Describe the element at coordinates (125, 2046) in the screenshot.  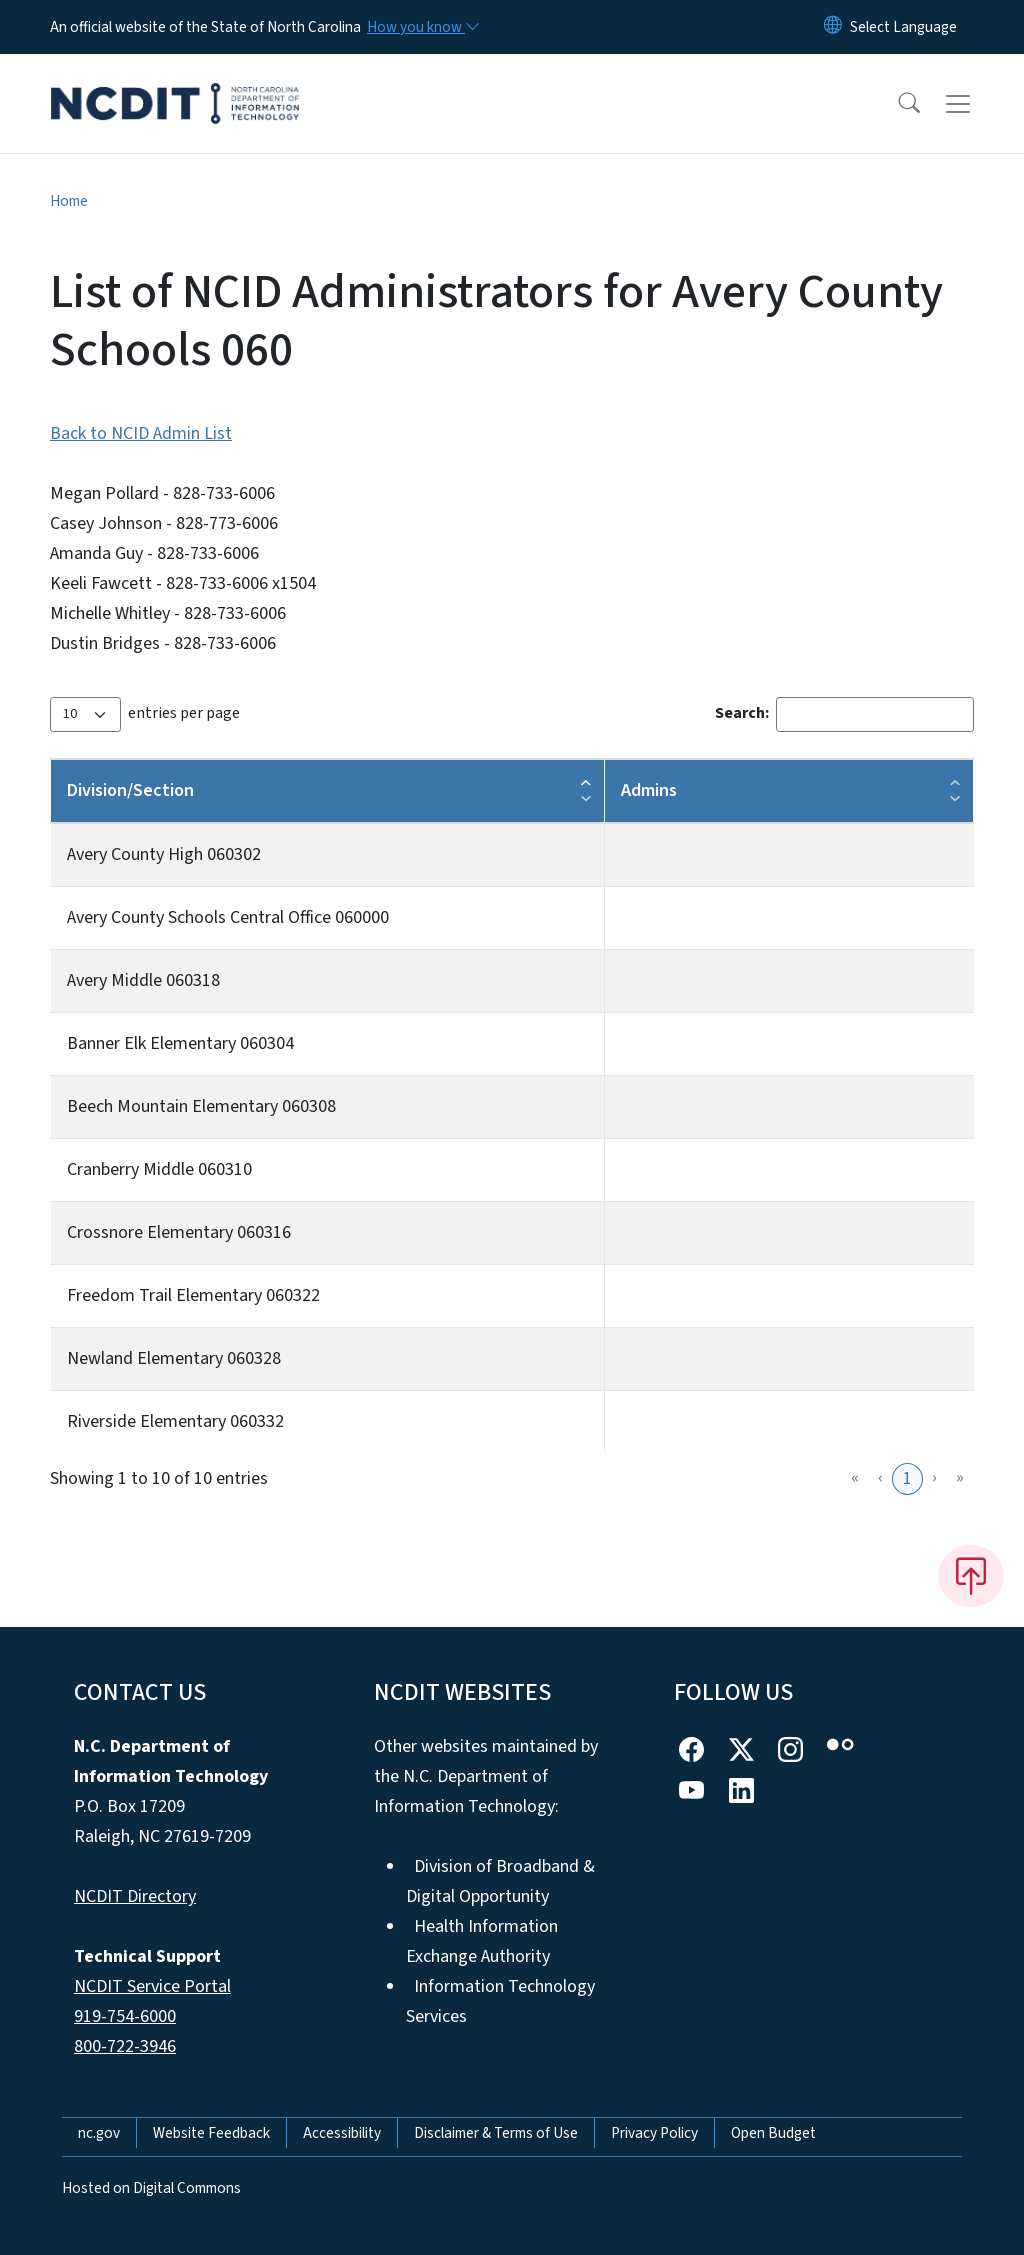
I see `800-722-3946` at that location.